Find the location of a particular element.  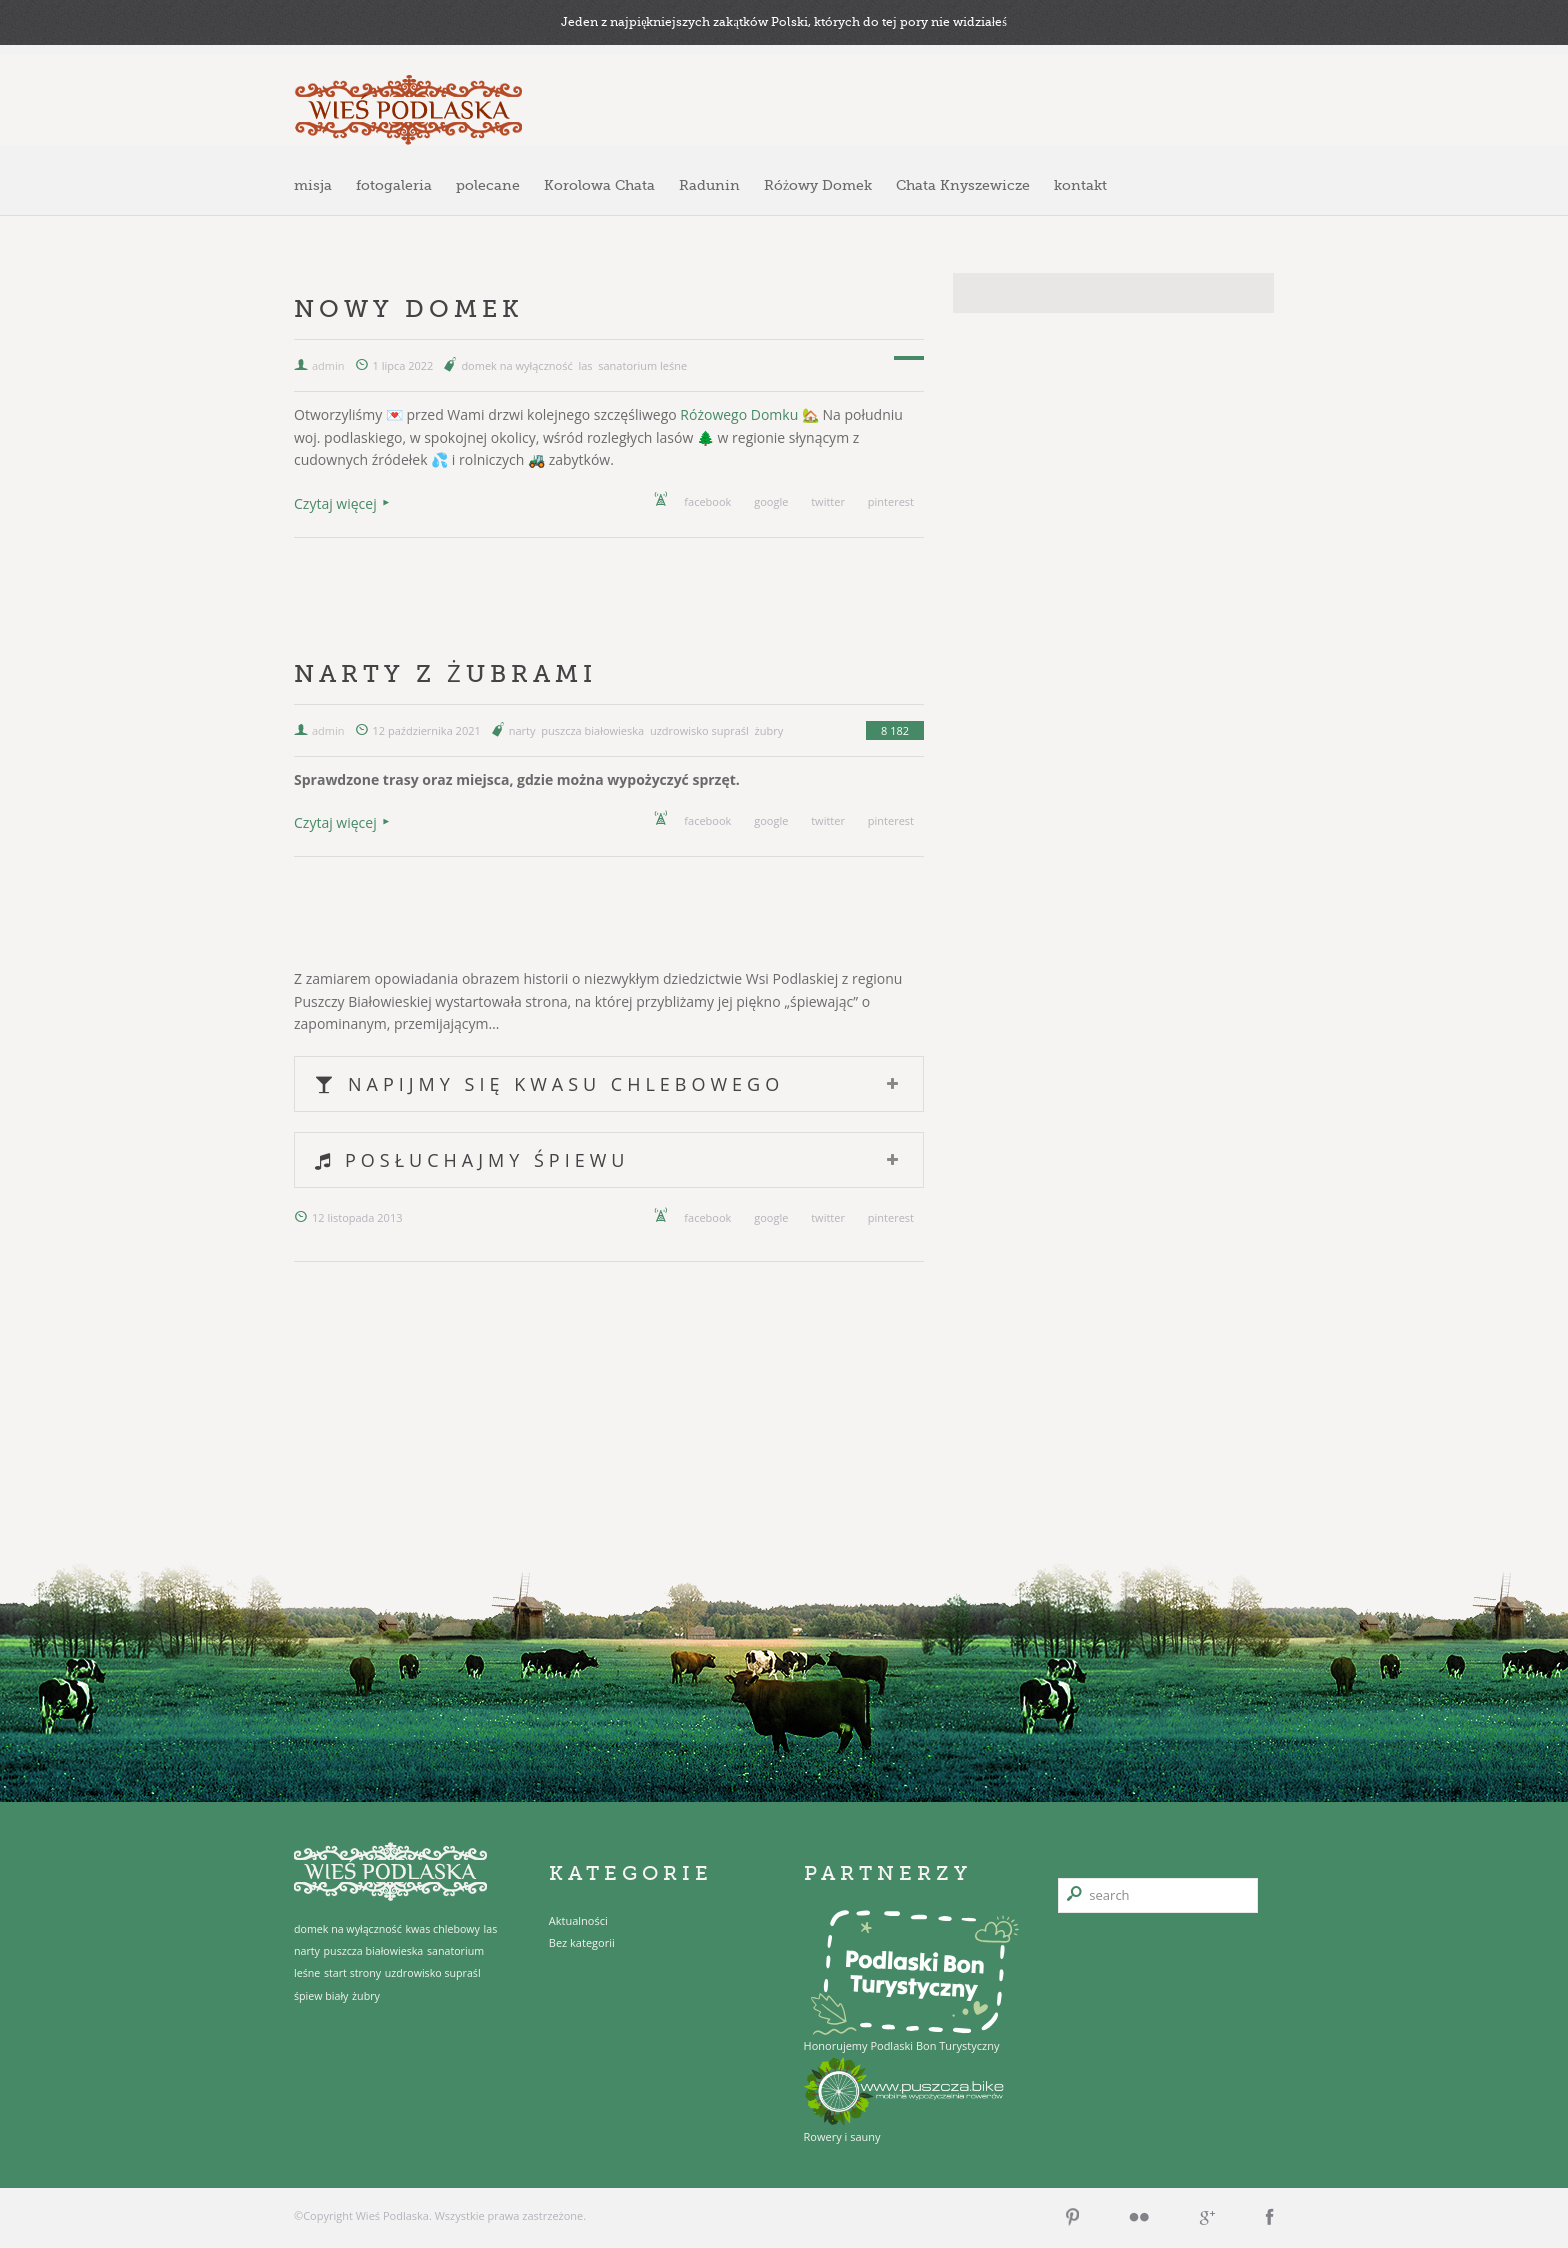

narty is located at coordinates (522, 730).